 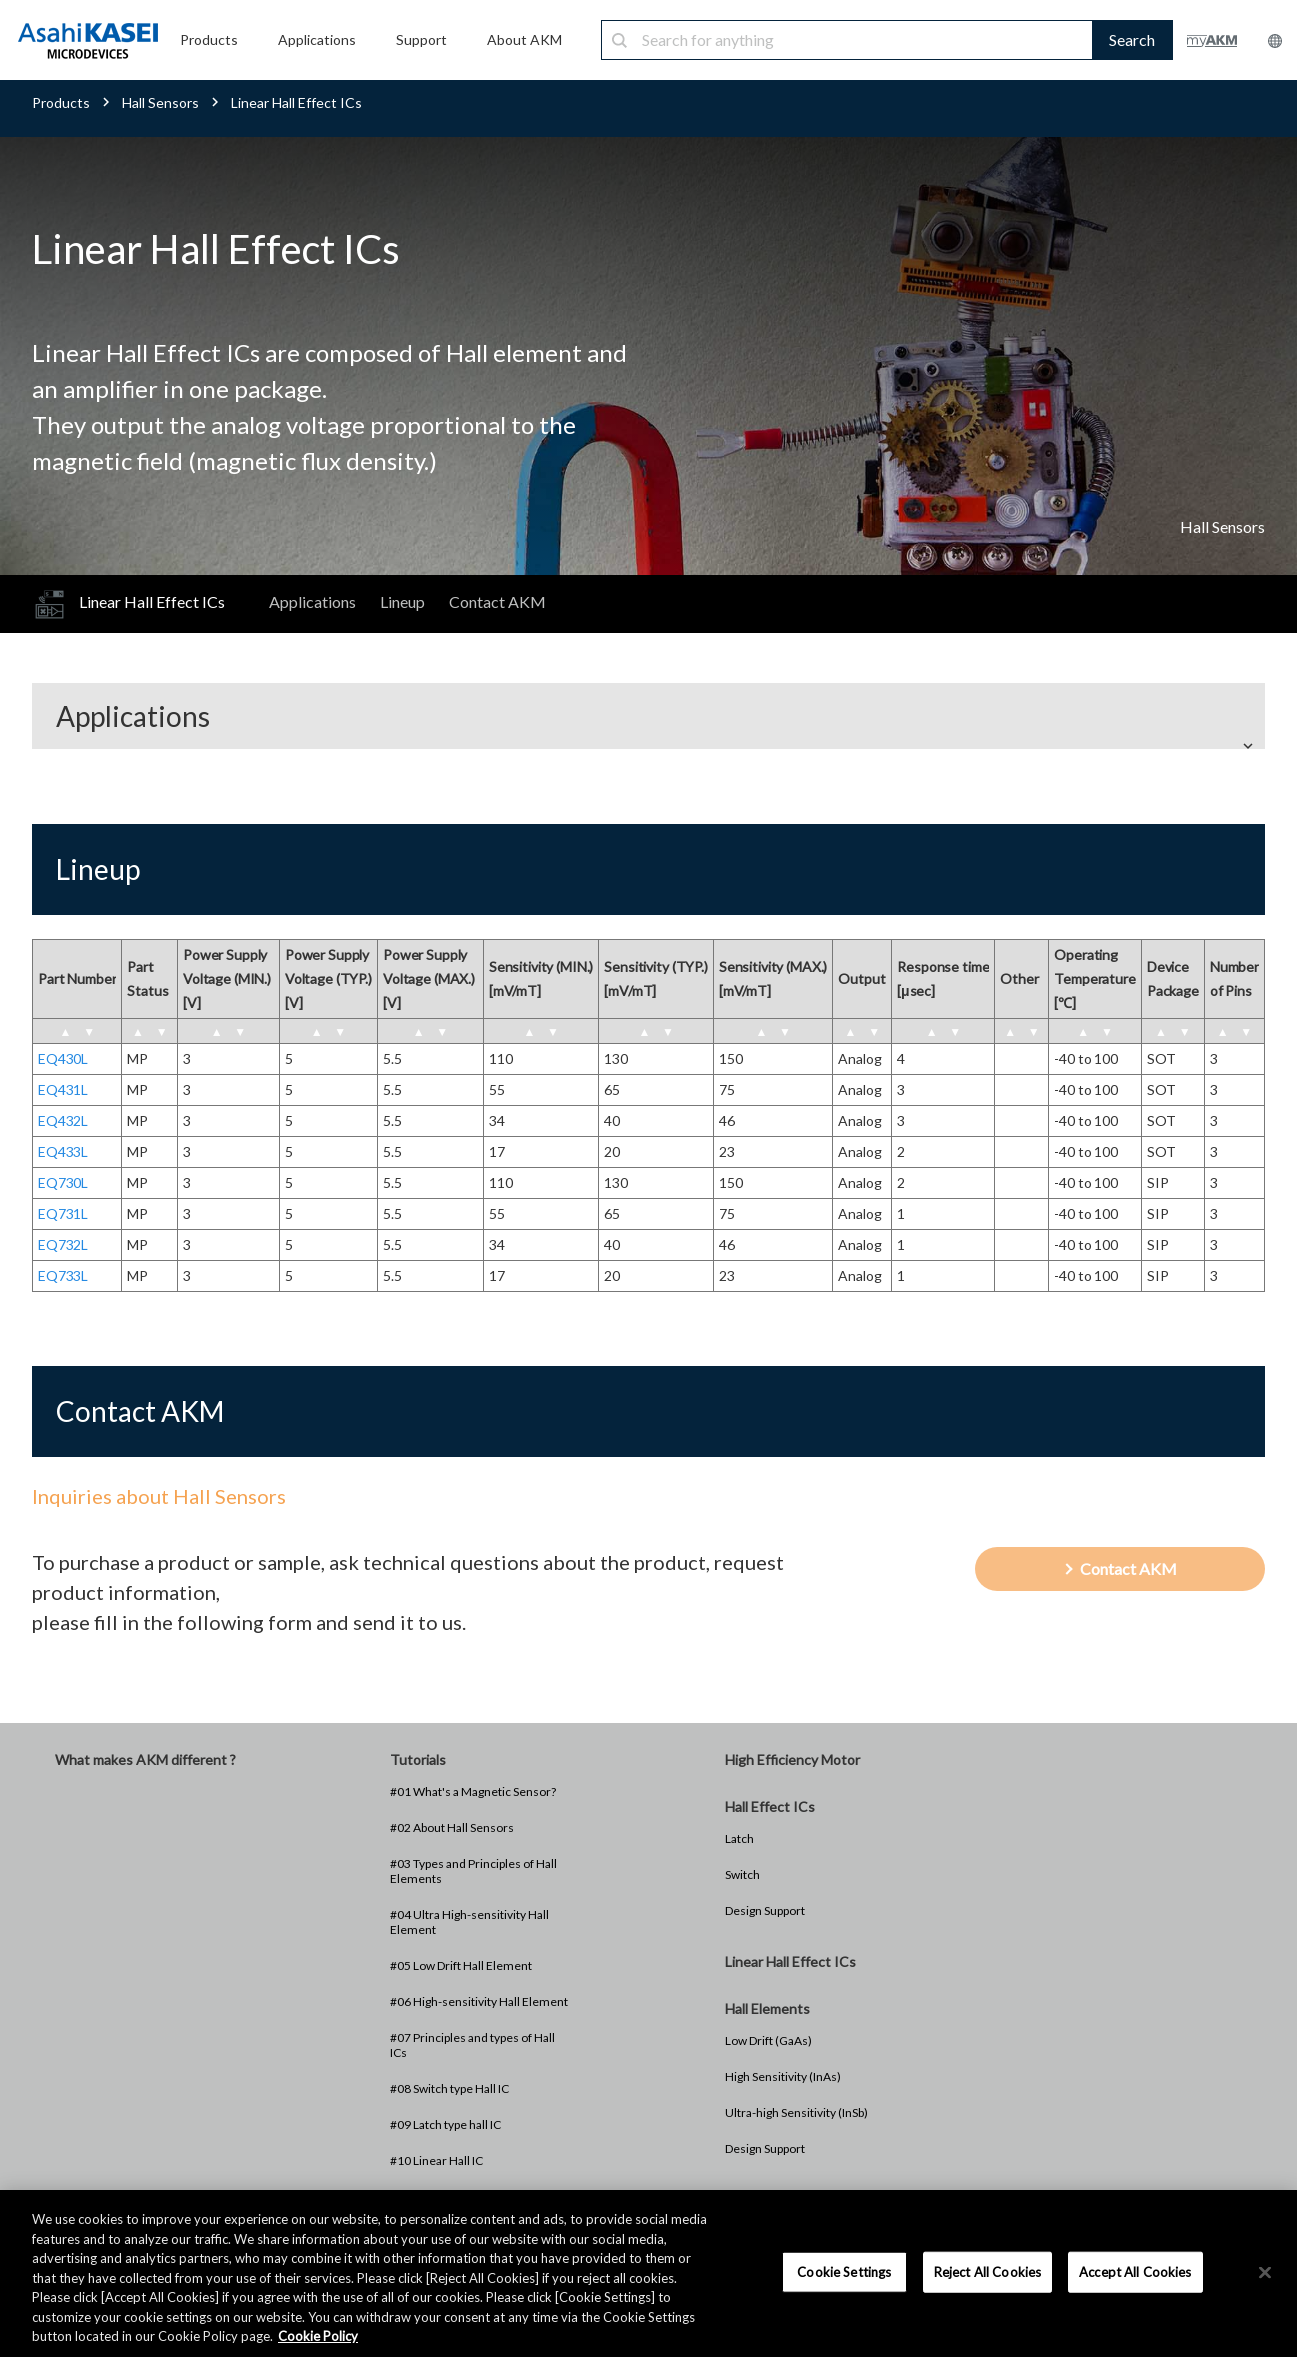 I want to click on [region], so click(x=648, y=2273).